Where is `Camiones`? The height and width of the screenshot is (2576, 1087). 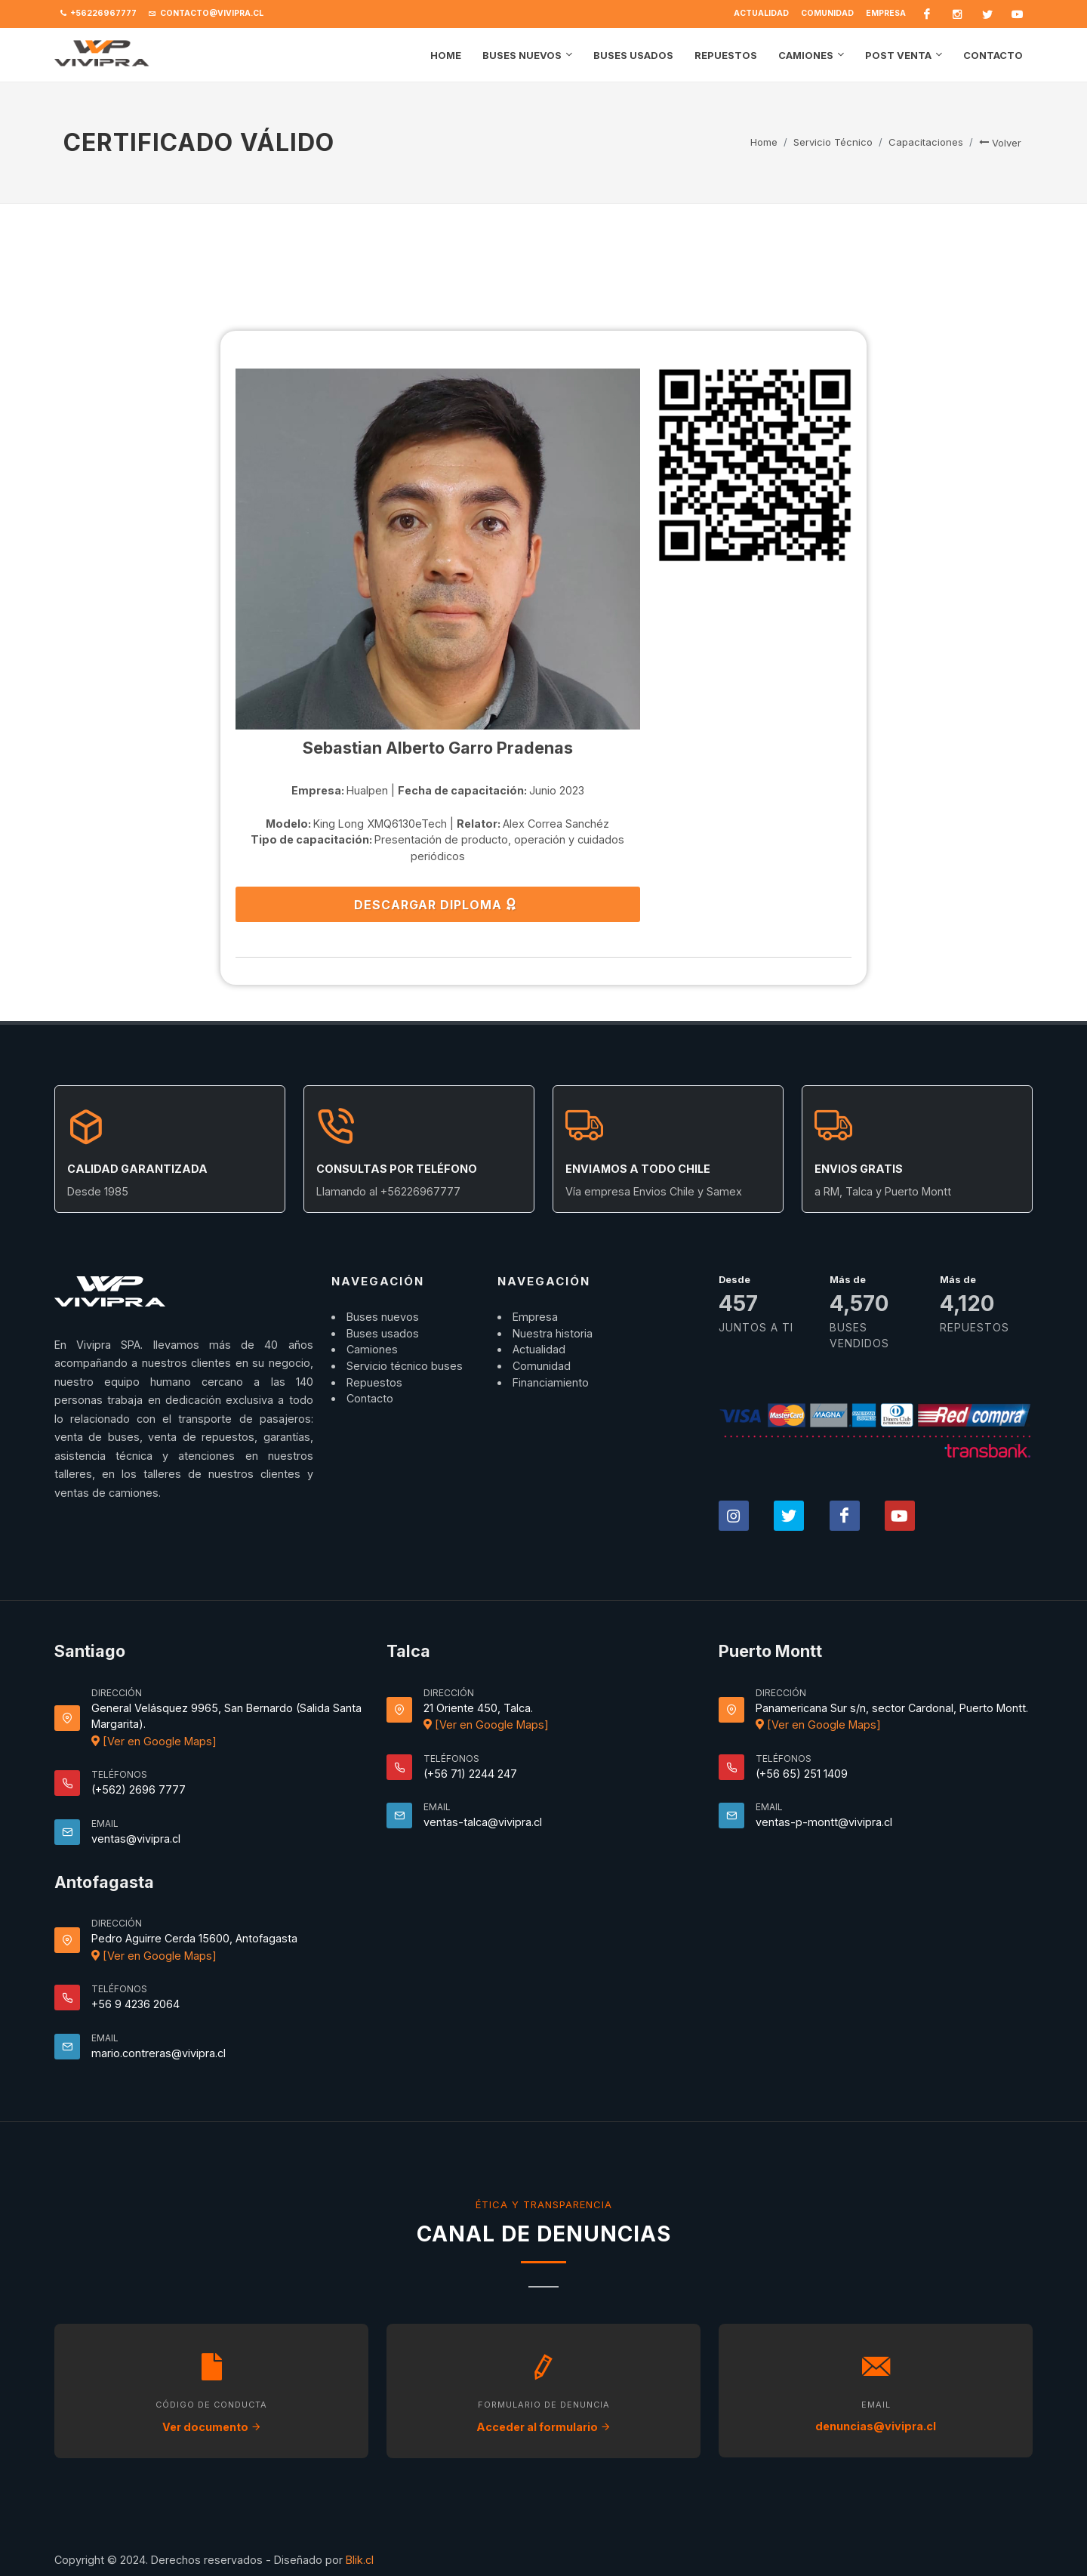
Camiones is located at coordinates (372, 1349).